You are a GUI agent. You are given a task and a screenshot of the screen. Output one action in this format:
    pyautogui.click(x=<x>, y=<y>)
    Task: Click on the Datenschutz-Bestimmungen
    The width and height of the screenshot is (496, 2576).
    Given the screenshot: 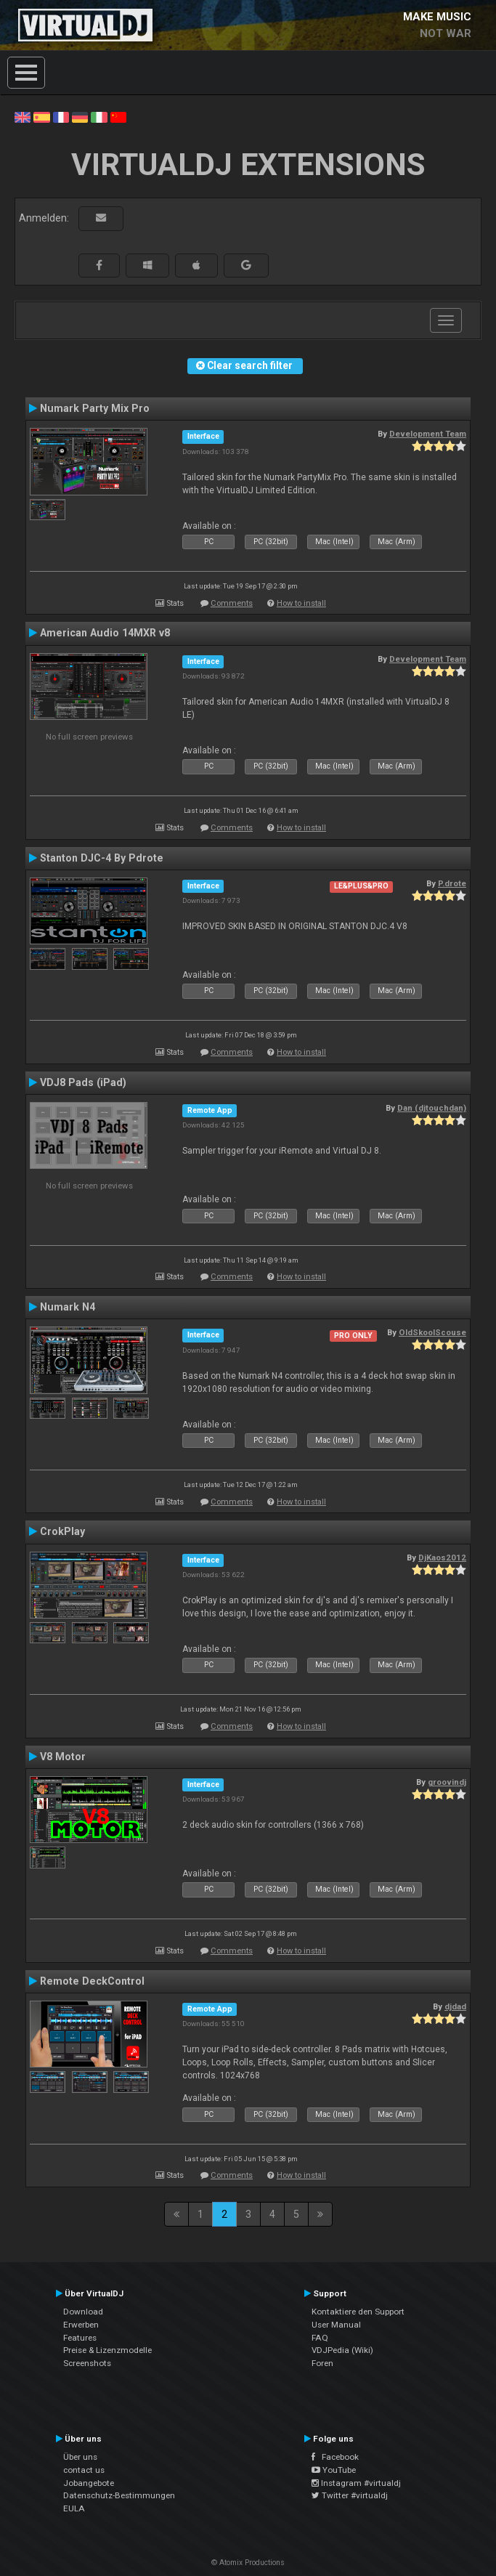 What is the action you would take?
    pyautogui.click(x=119, y=2495)
    